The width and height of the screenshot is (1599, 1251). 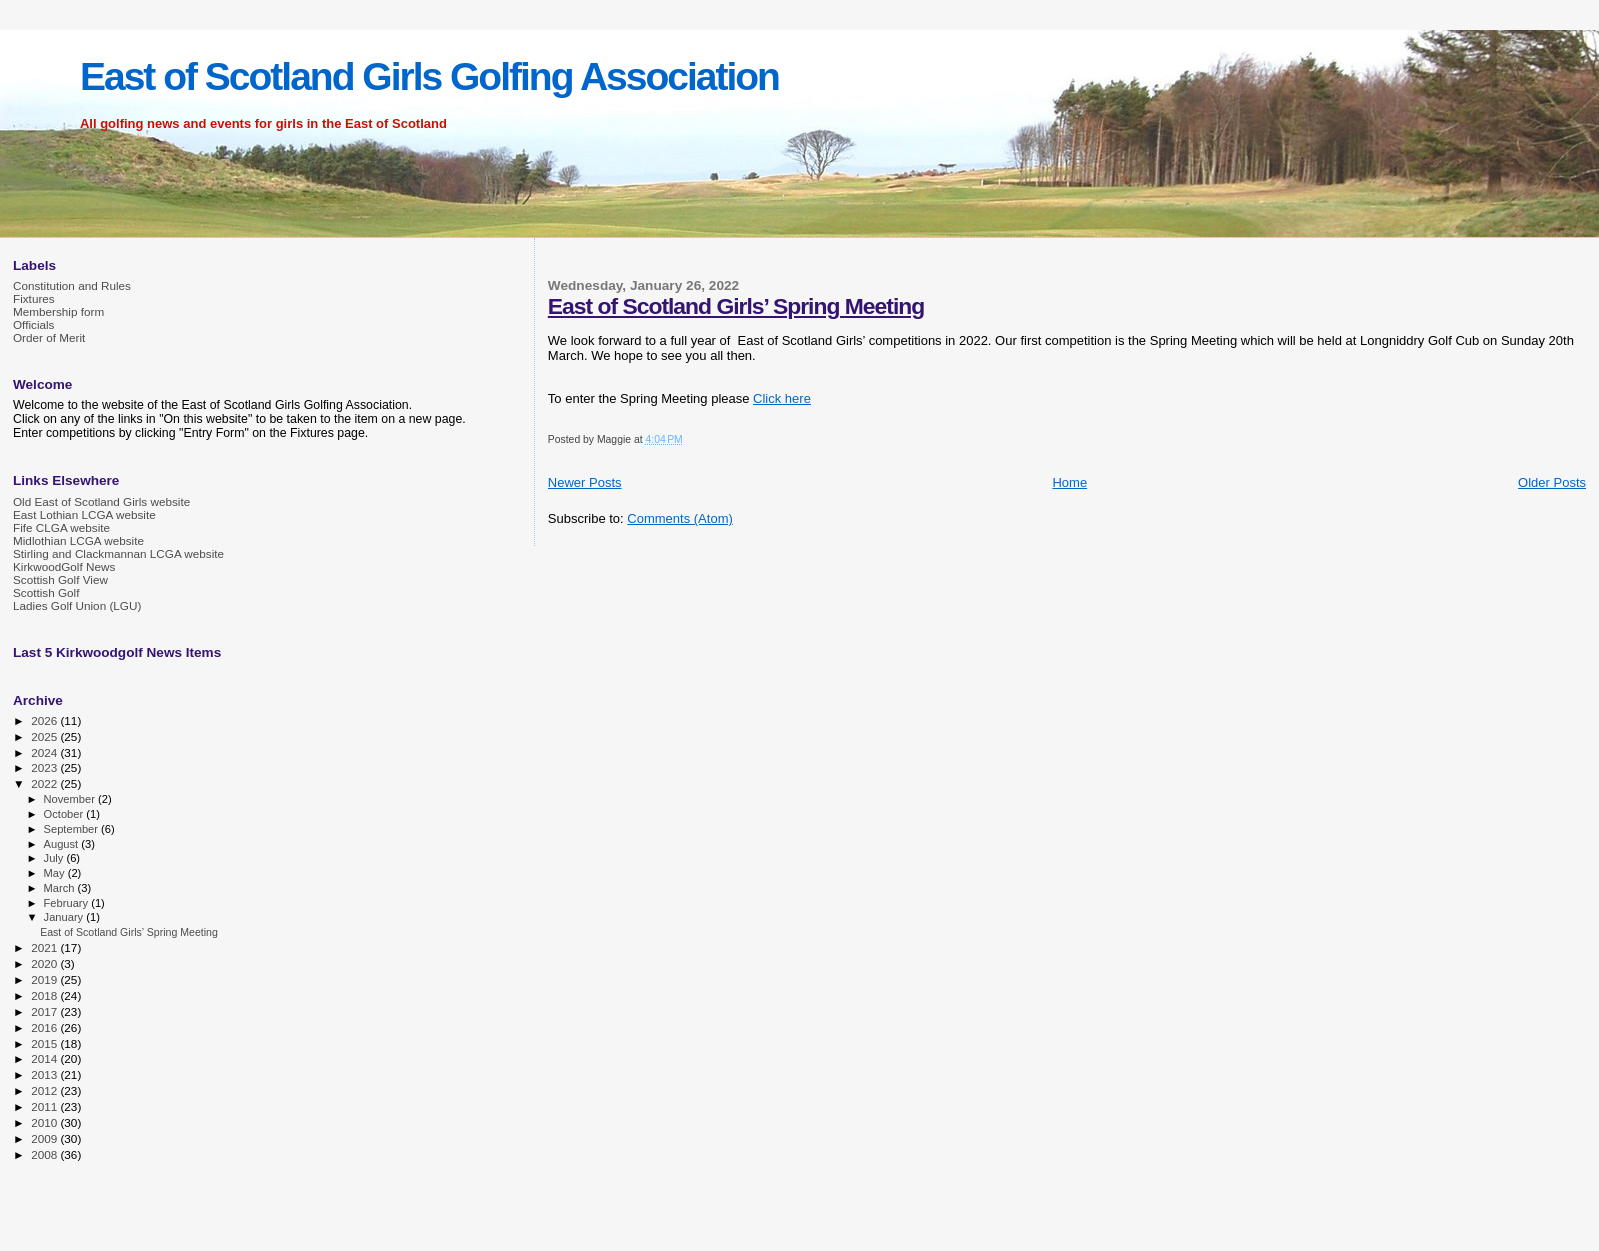 What do you see at coordinates (782, 398) in the screenshot?
I see `Click here` at bounding box center [782, 398].